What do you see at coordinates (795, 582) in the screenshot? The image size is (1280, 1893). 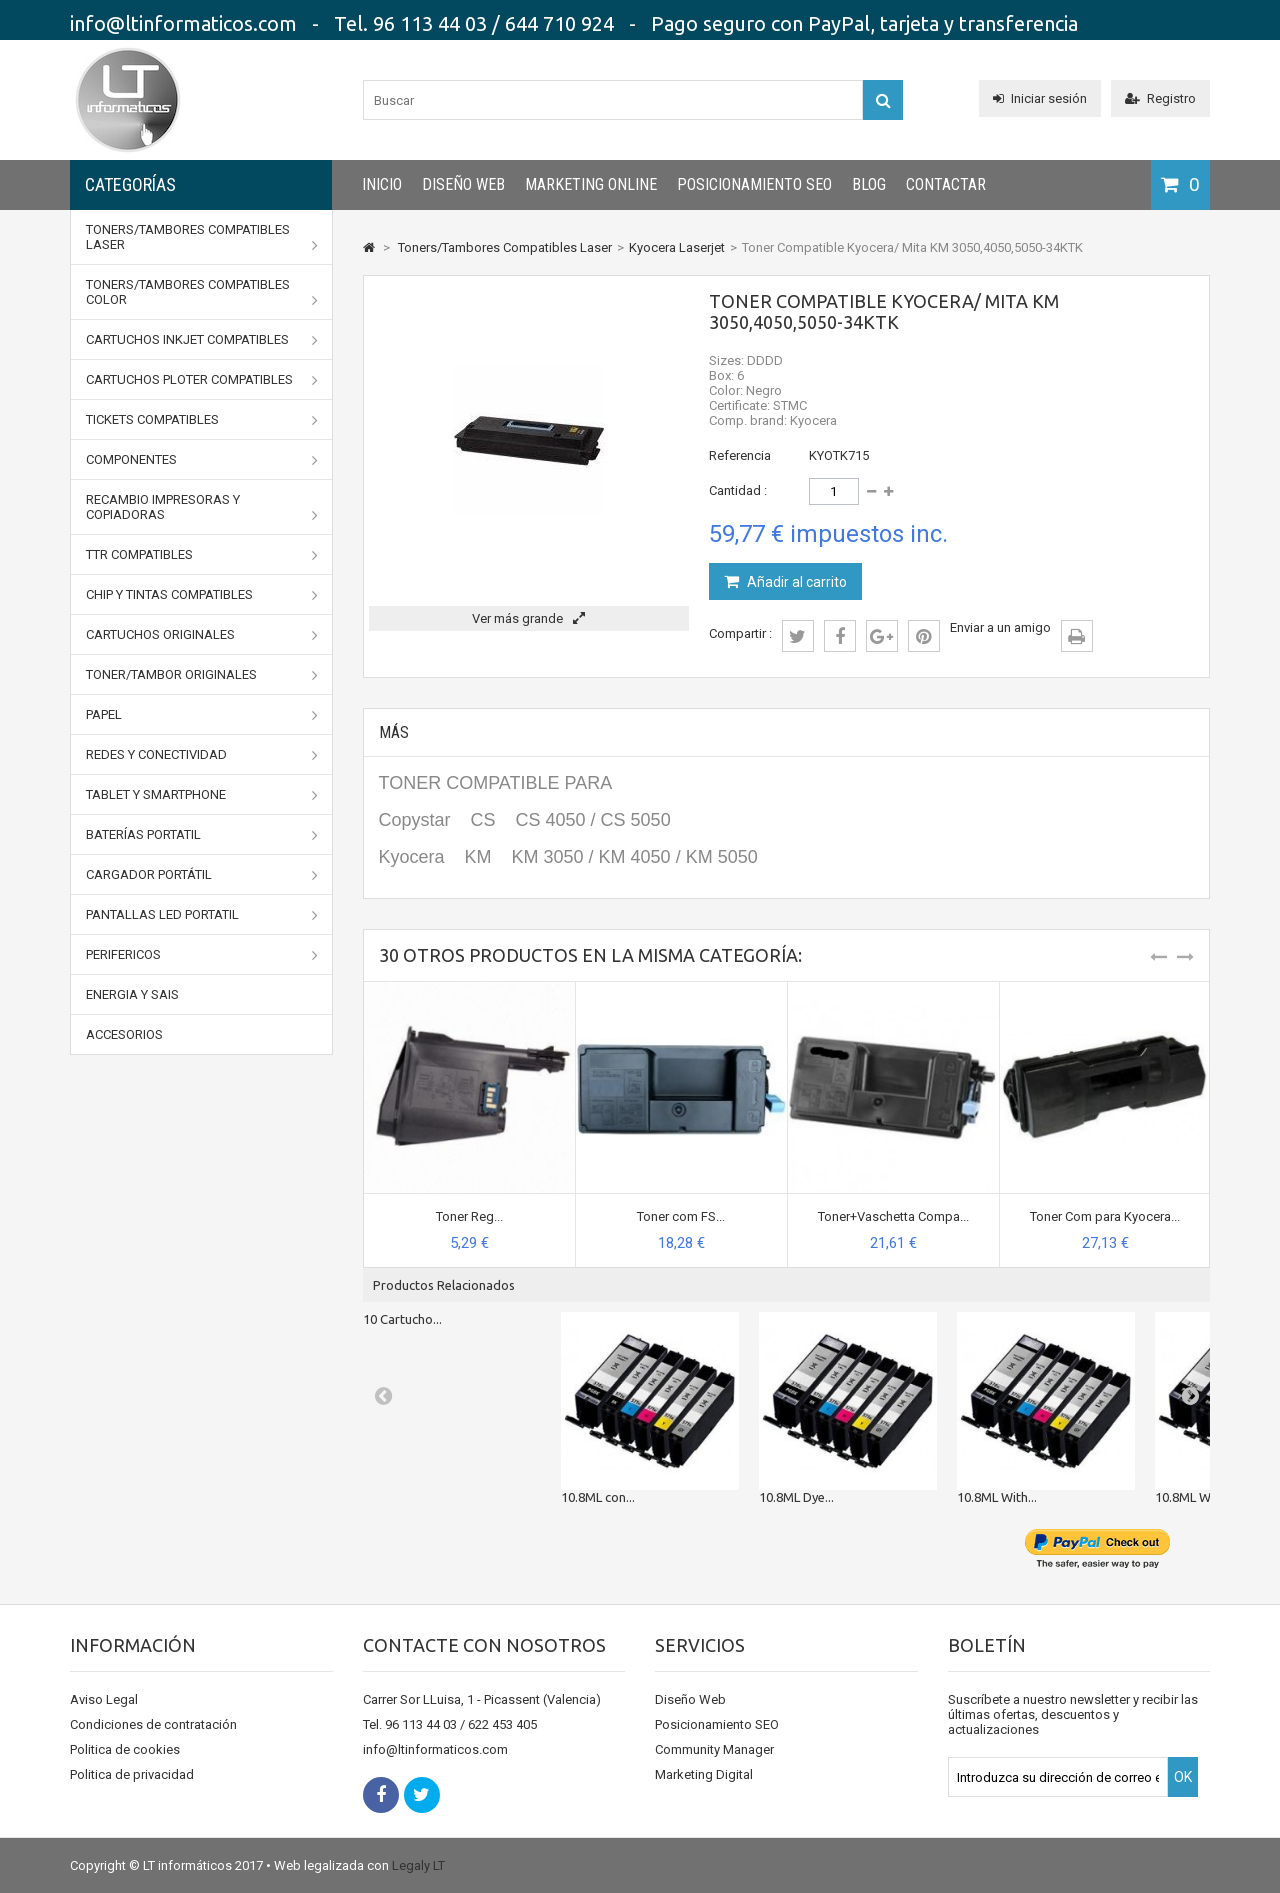 I see `Añadir al carrito` at bounding box center [795, 582].